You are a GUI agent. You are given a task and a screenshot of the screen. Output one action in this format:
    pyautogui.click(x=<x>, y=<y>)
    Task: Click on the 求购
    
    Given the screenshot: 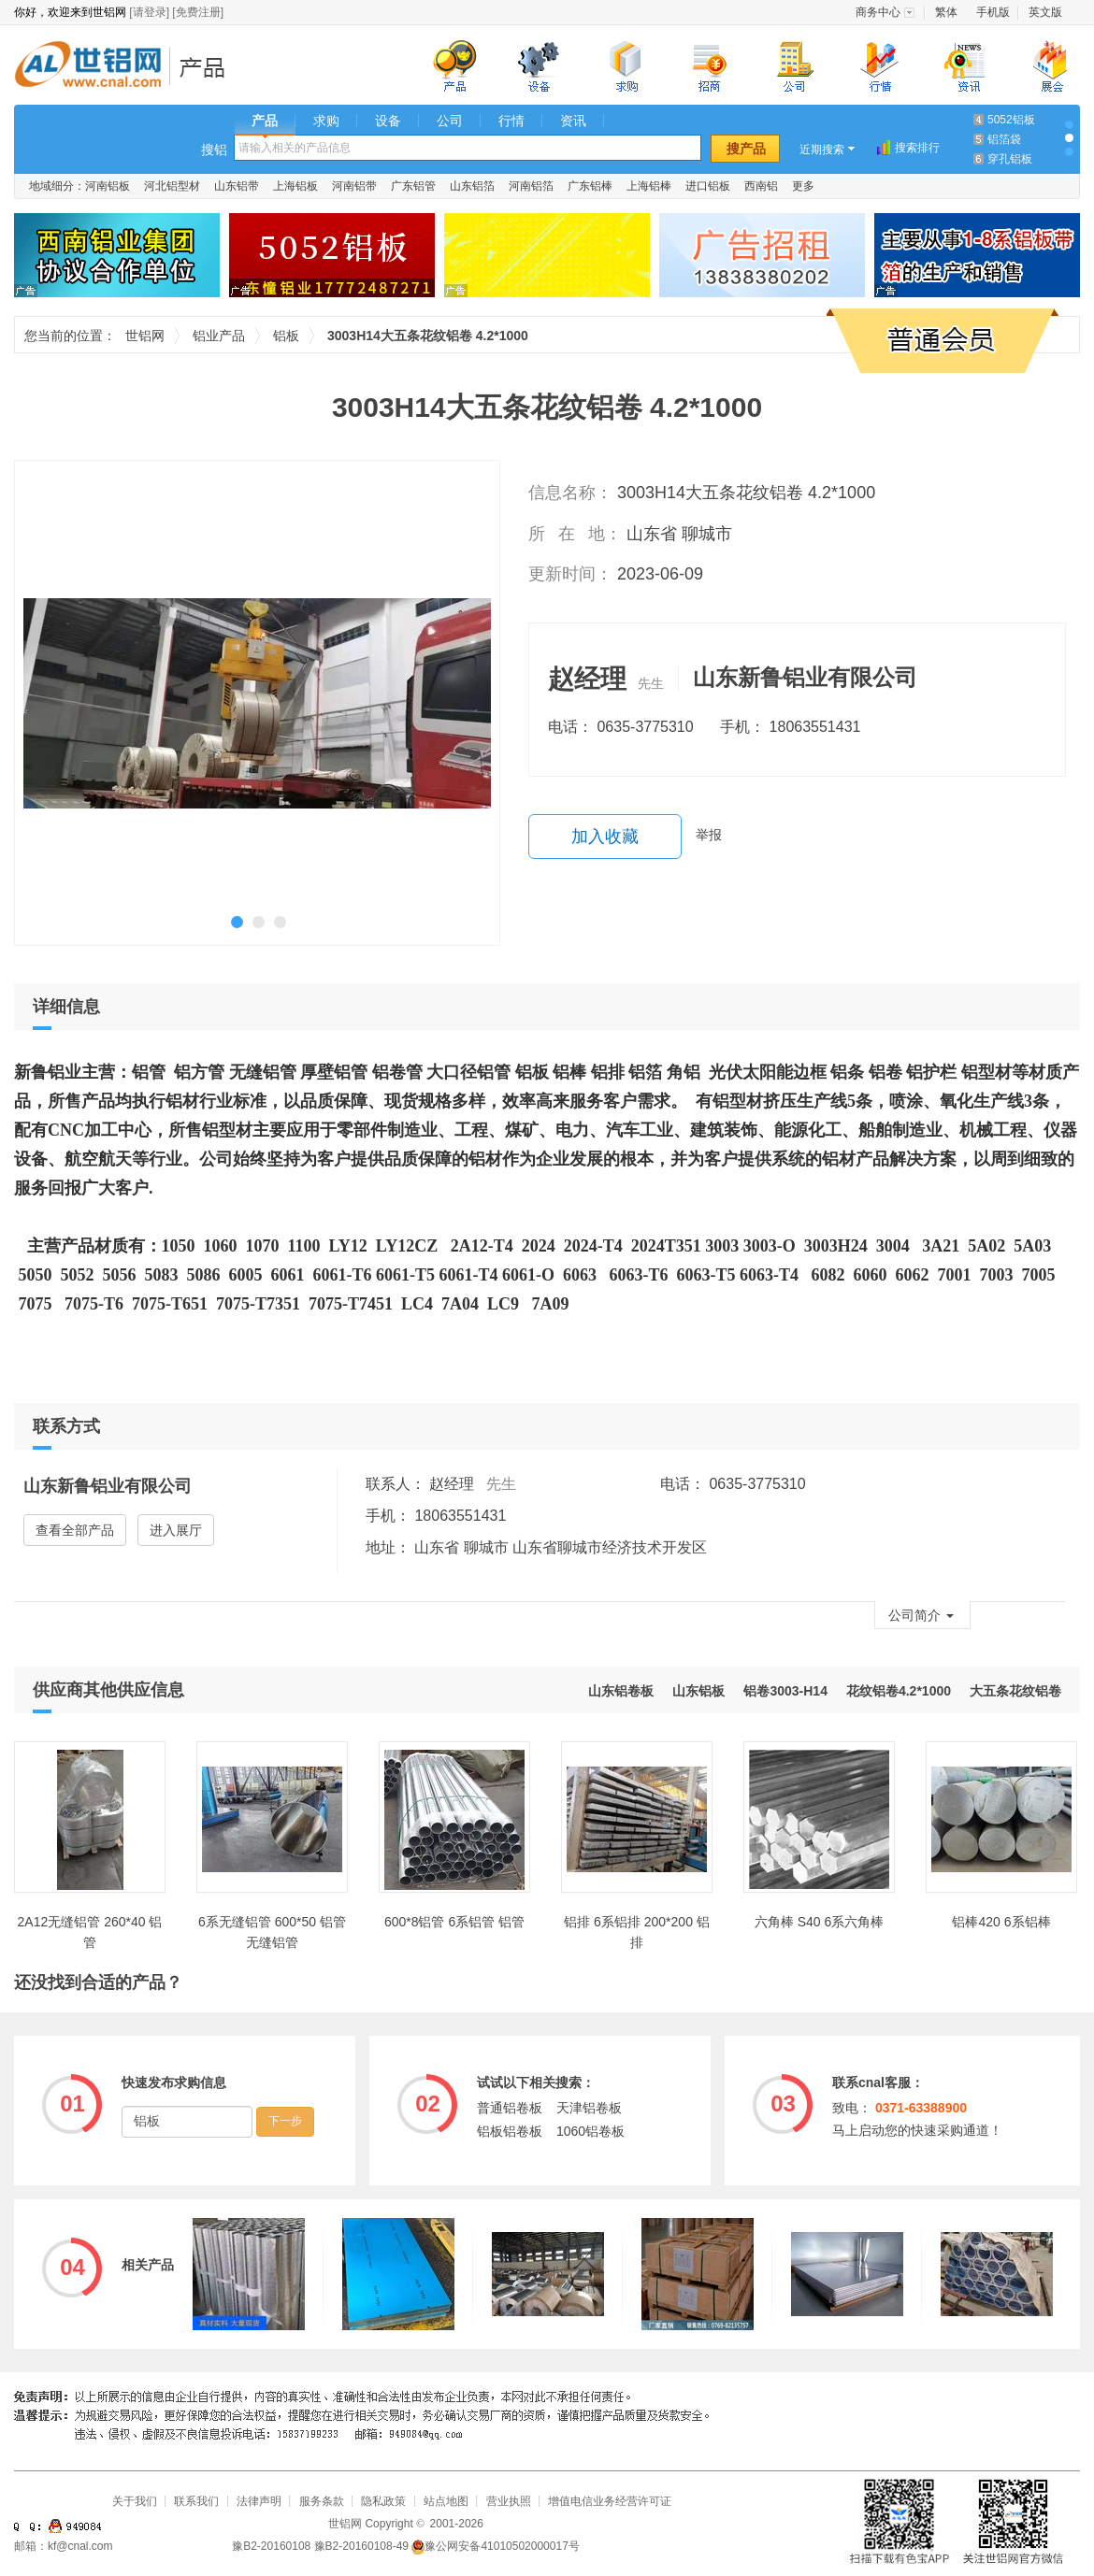 What is the action you would take?
    pyautogui.click(x=326, y=120)
    